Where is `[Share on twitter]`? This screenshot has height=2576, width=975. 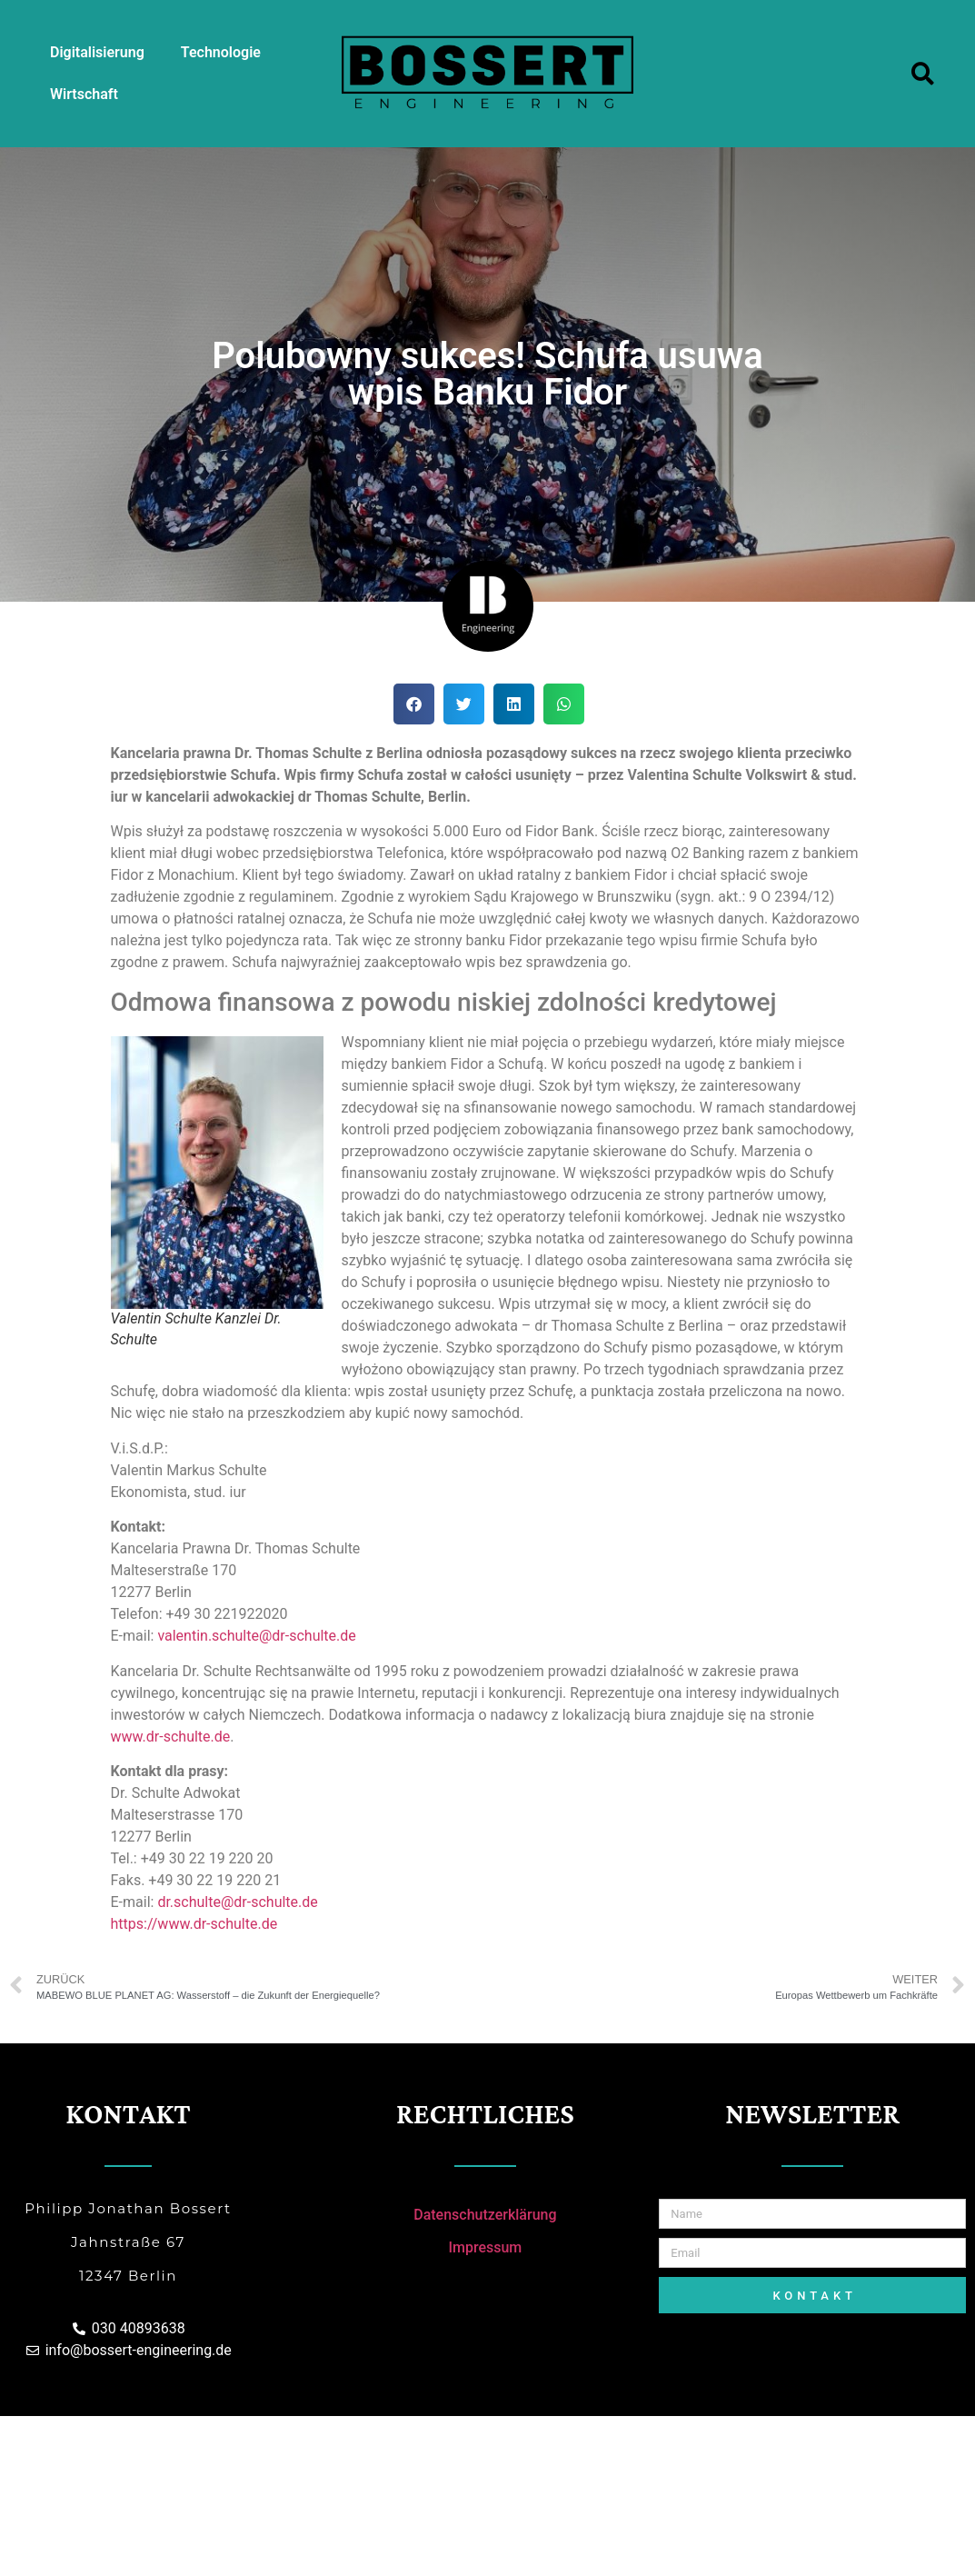
[Share on twitter] is located at coordinates (463, 704).